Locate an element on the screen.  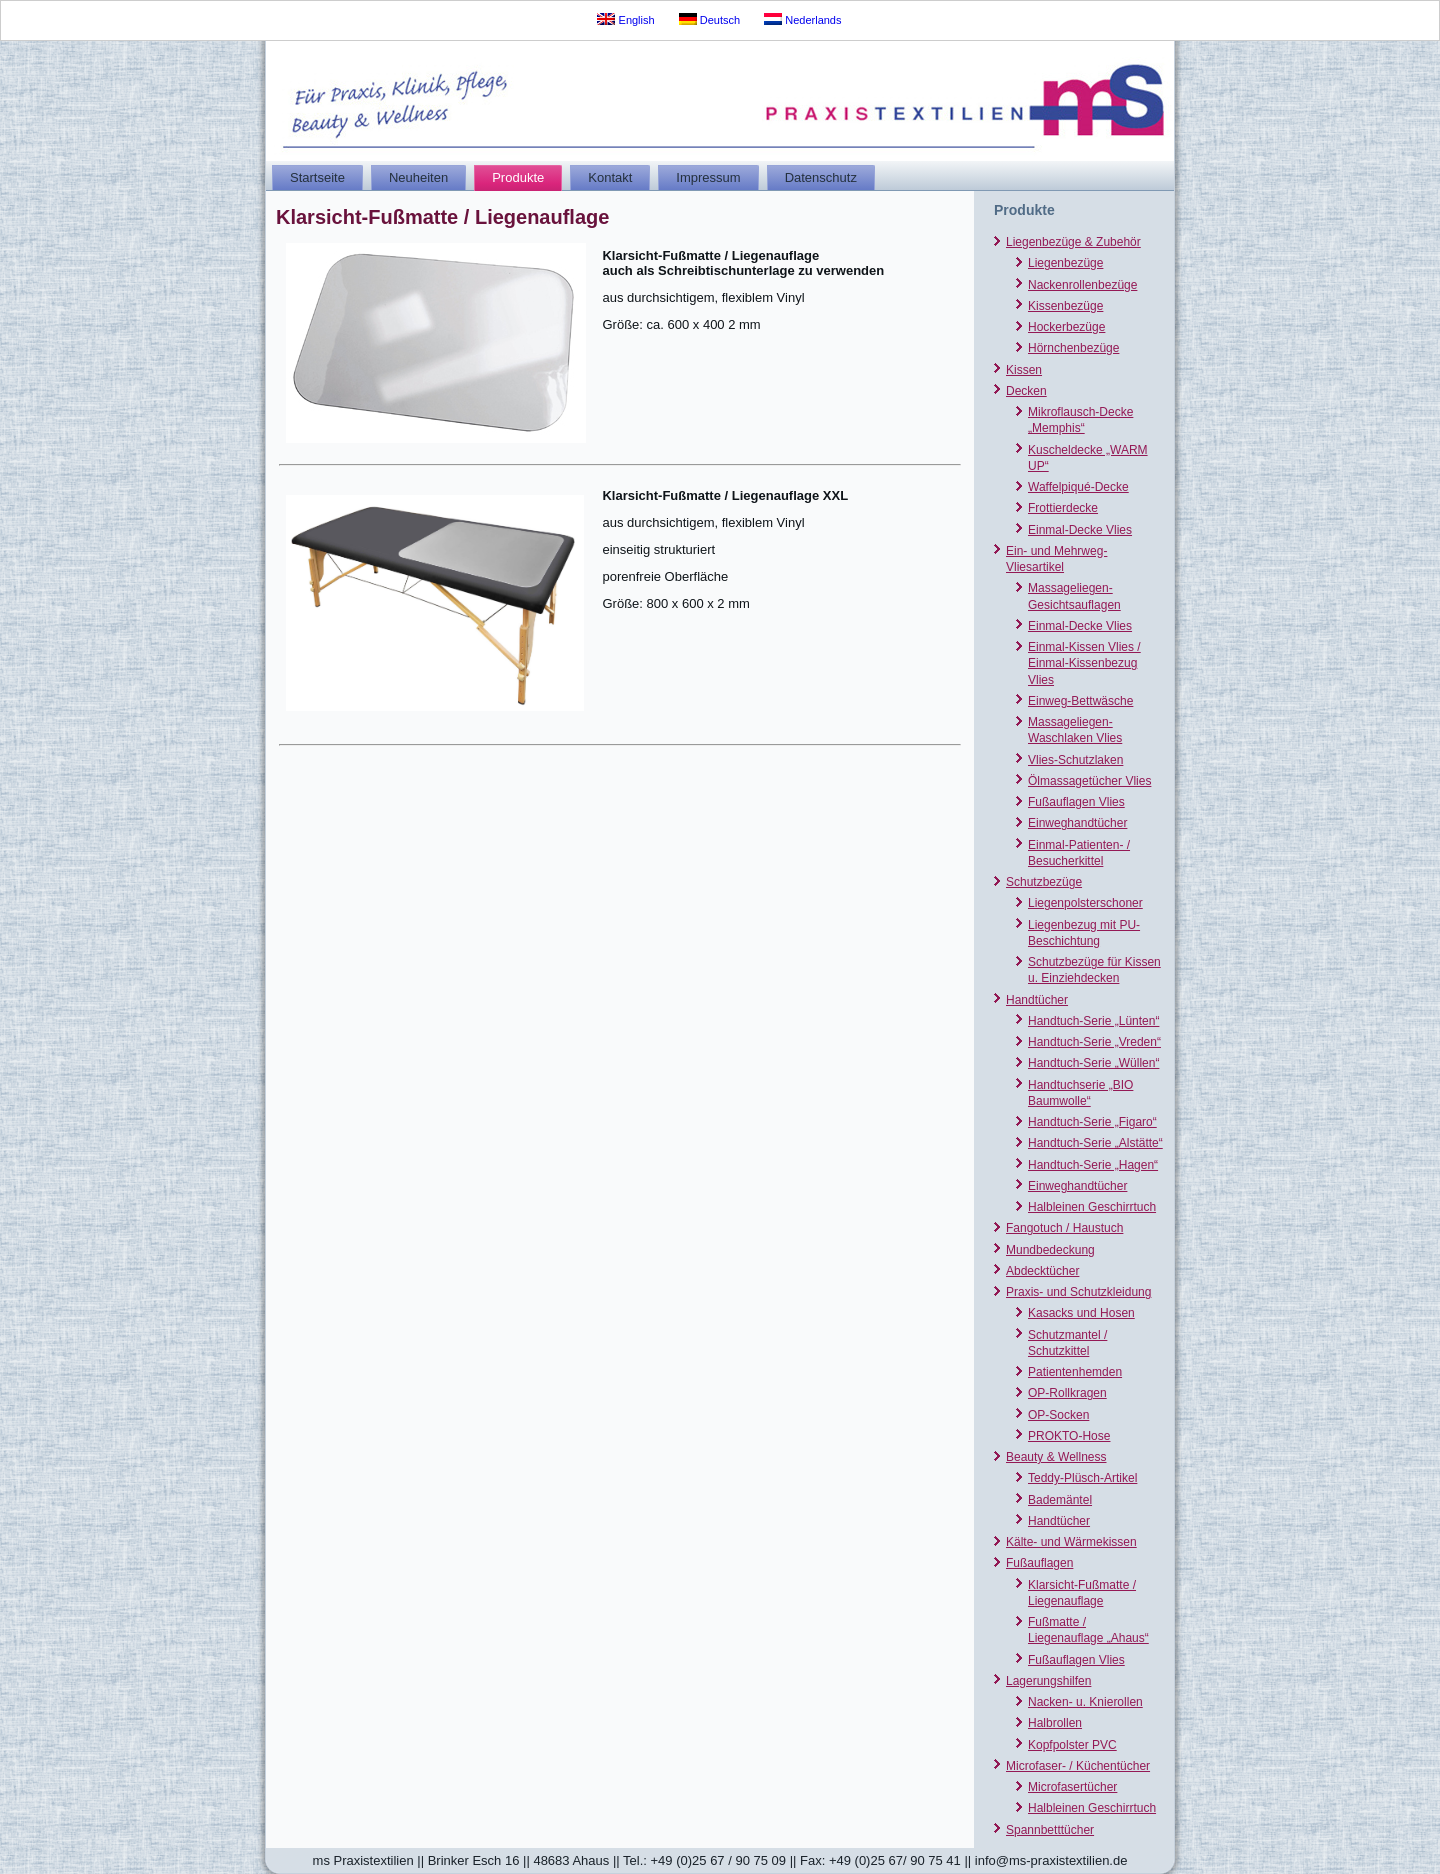
Startseite is located at coordinates (317, 177).